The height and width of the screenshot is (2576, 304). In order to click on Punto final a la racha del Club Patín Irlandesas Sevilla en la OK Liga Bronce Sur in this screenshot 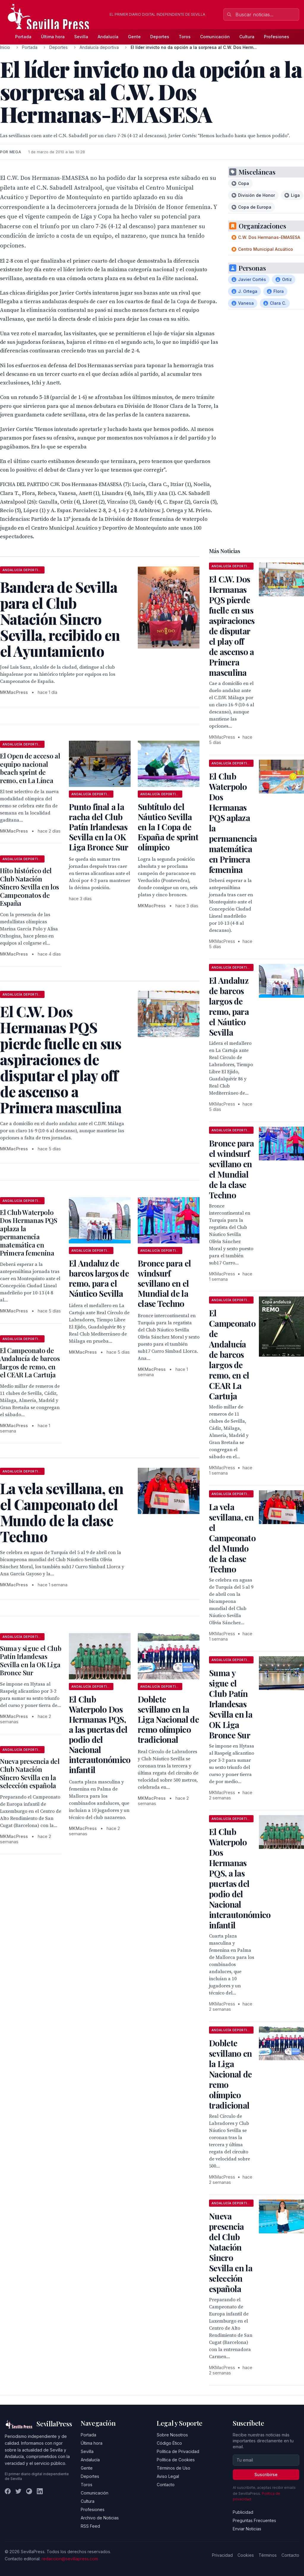, I will do `click(99, 826)`.